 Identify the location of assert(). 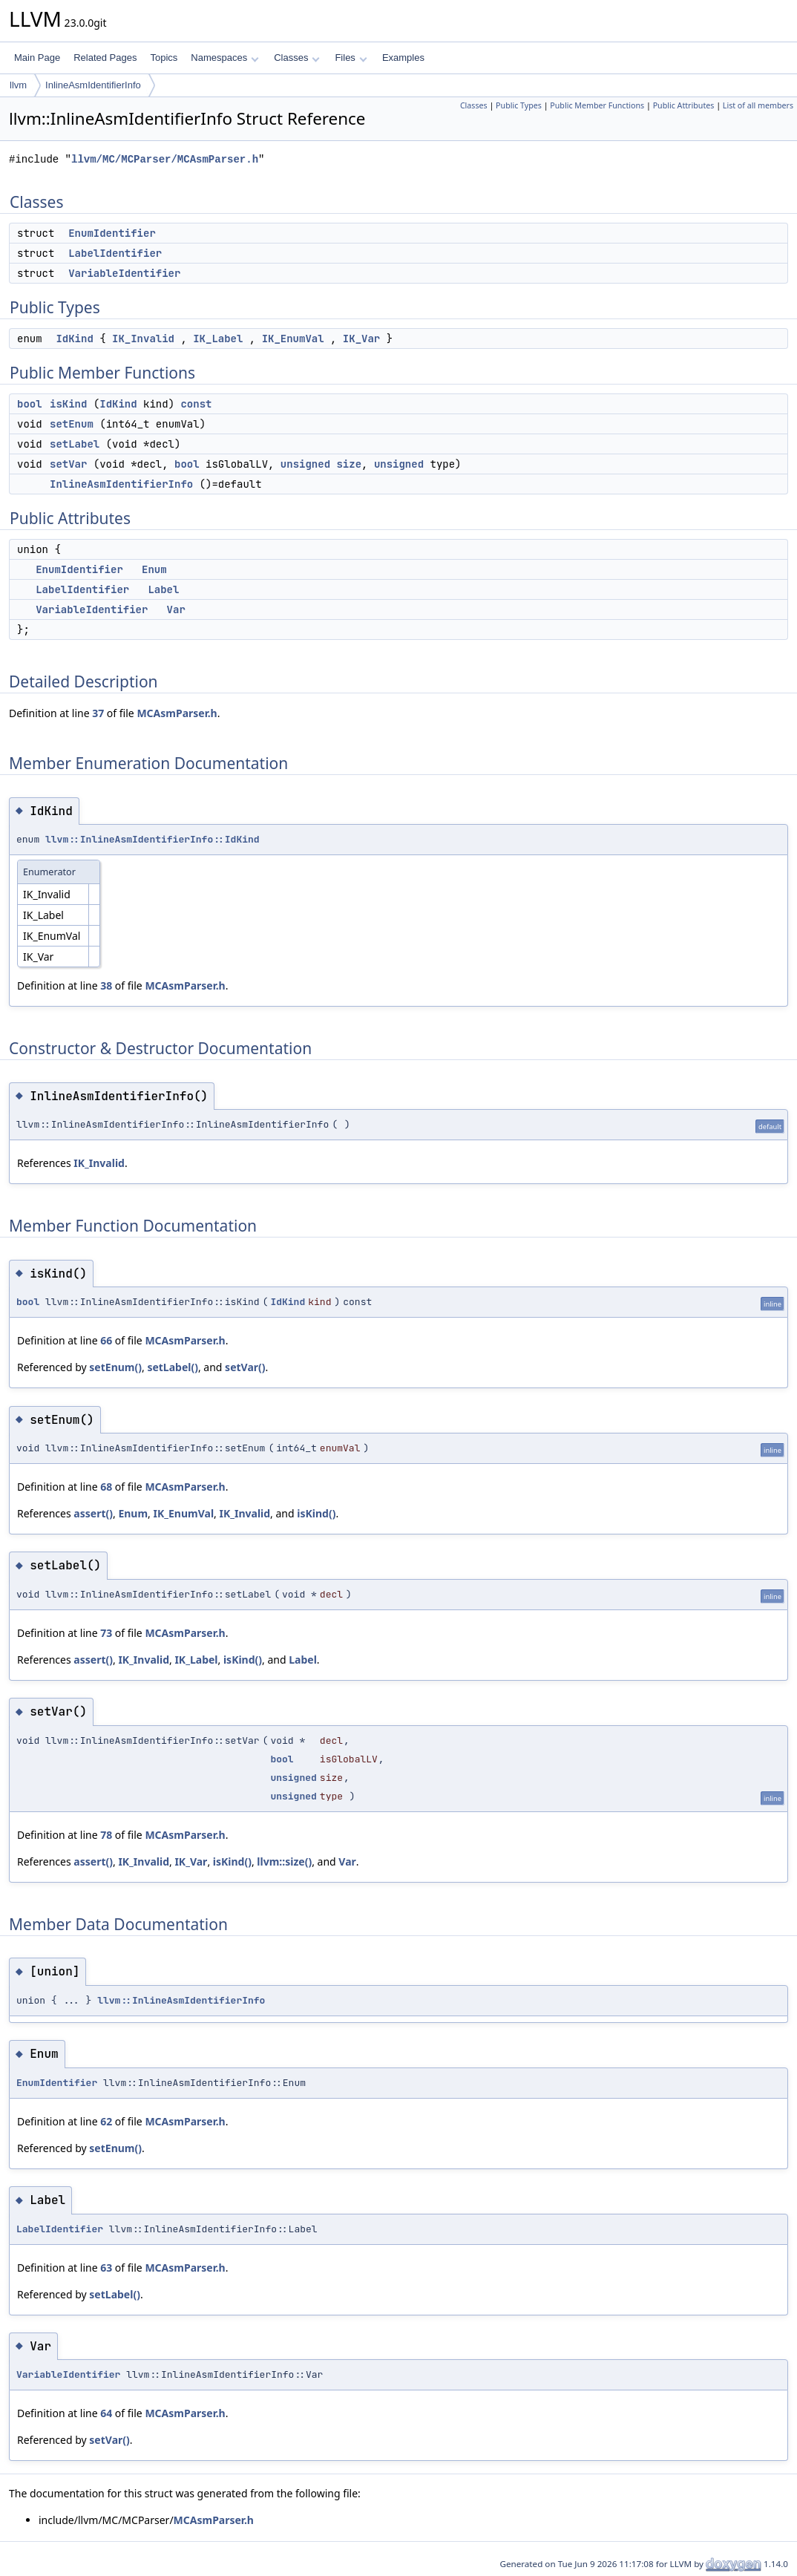
(93, 1513).